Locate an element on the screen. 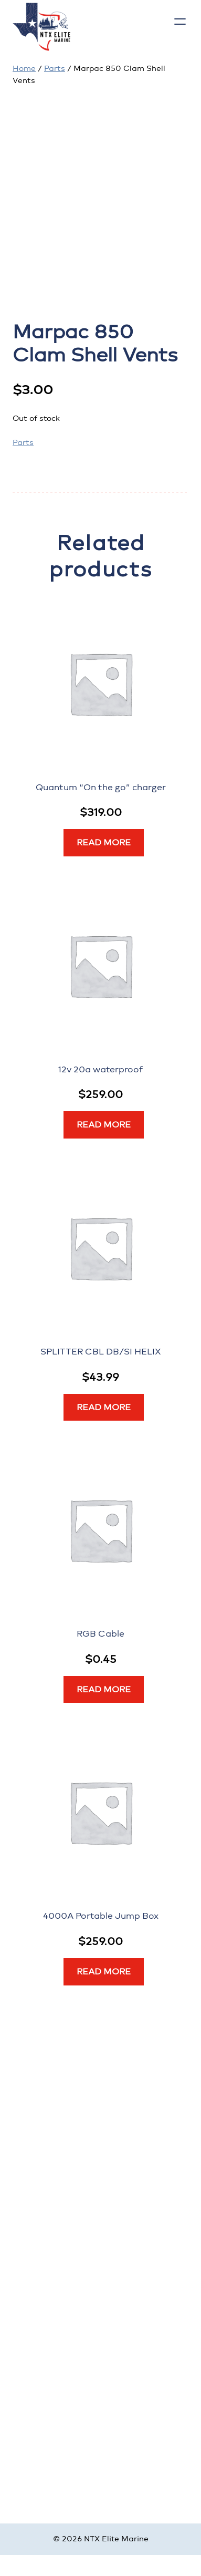 Image resolution: width=201 pixels, height=2576 pixels. [Read more about “Quantum “On the go” charger”] is located at coordinates (104, 842).